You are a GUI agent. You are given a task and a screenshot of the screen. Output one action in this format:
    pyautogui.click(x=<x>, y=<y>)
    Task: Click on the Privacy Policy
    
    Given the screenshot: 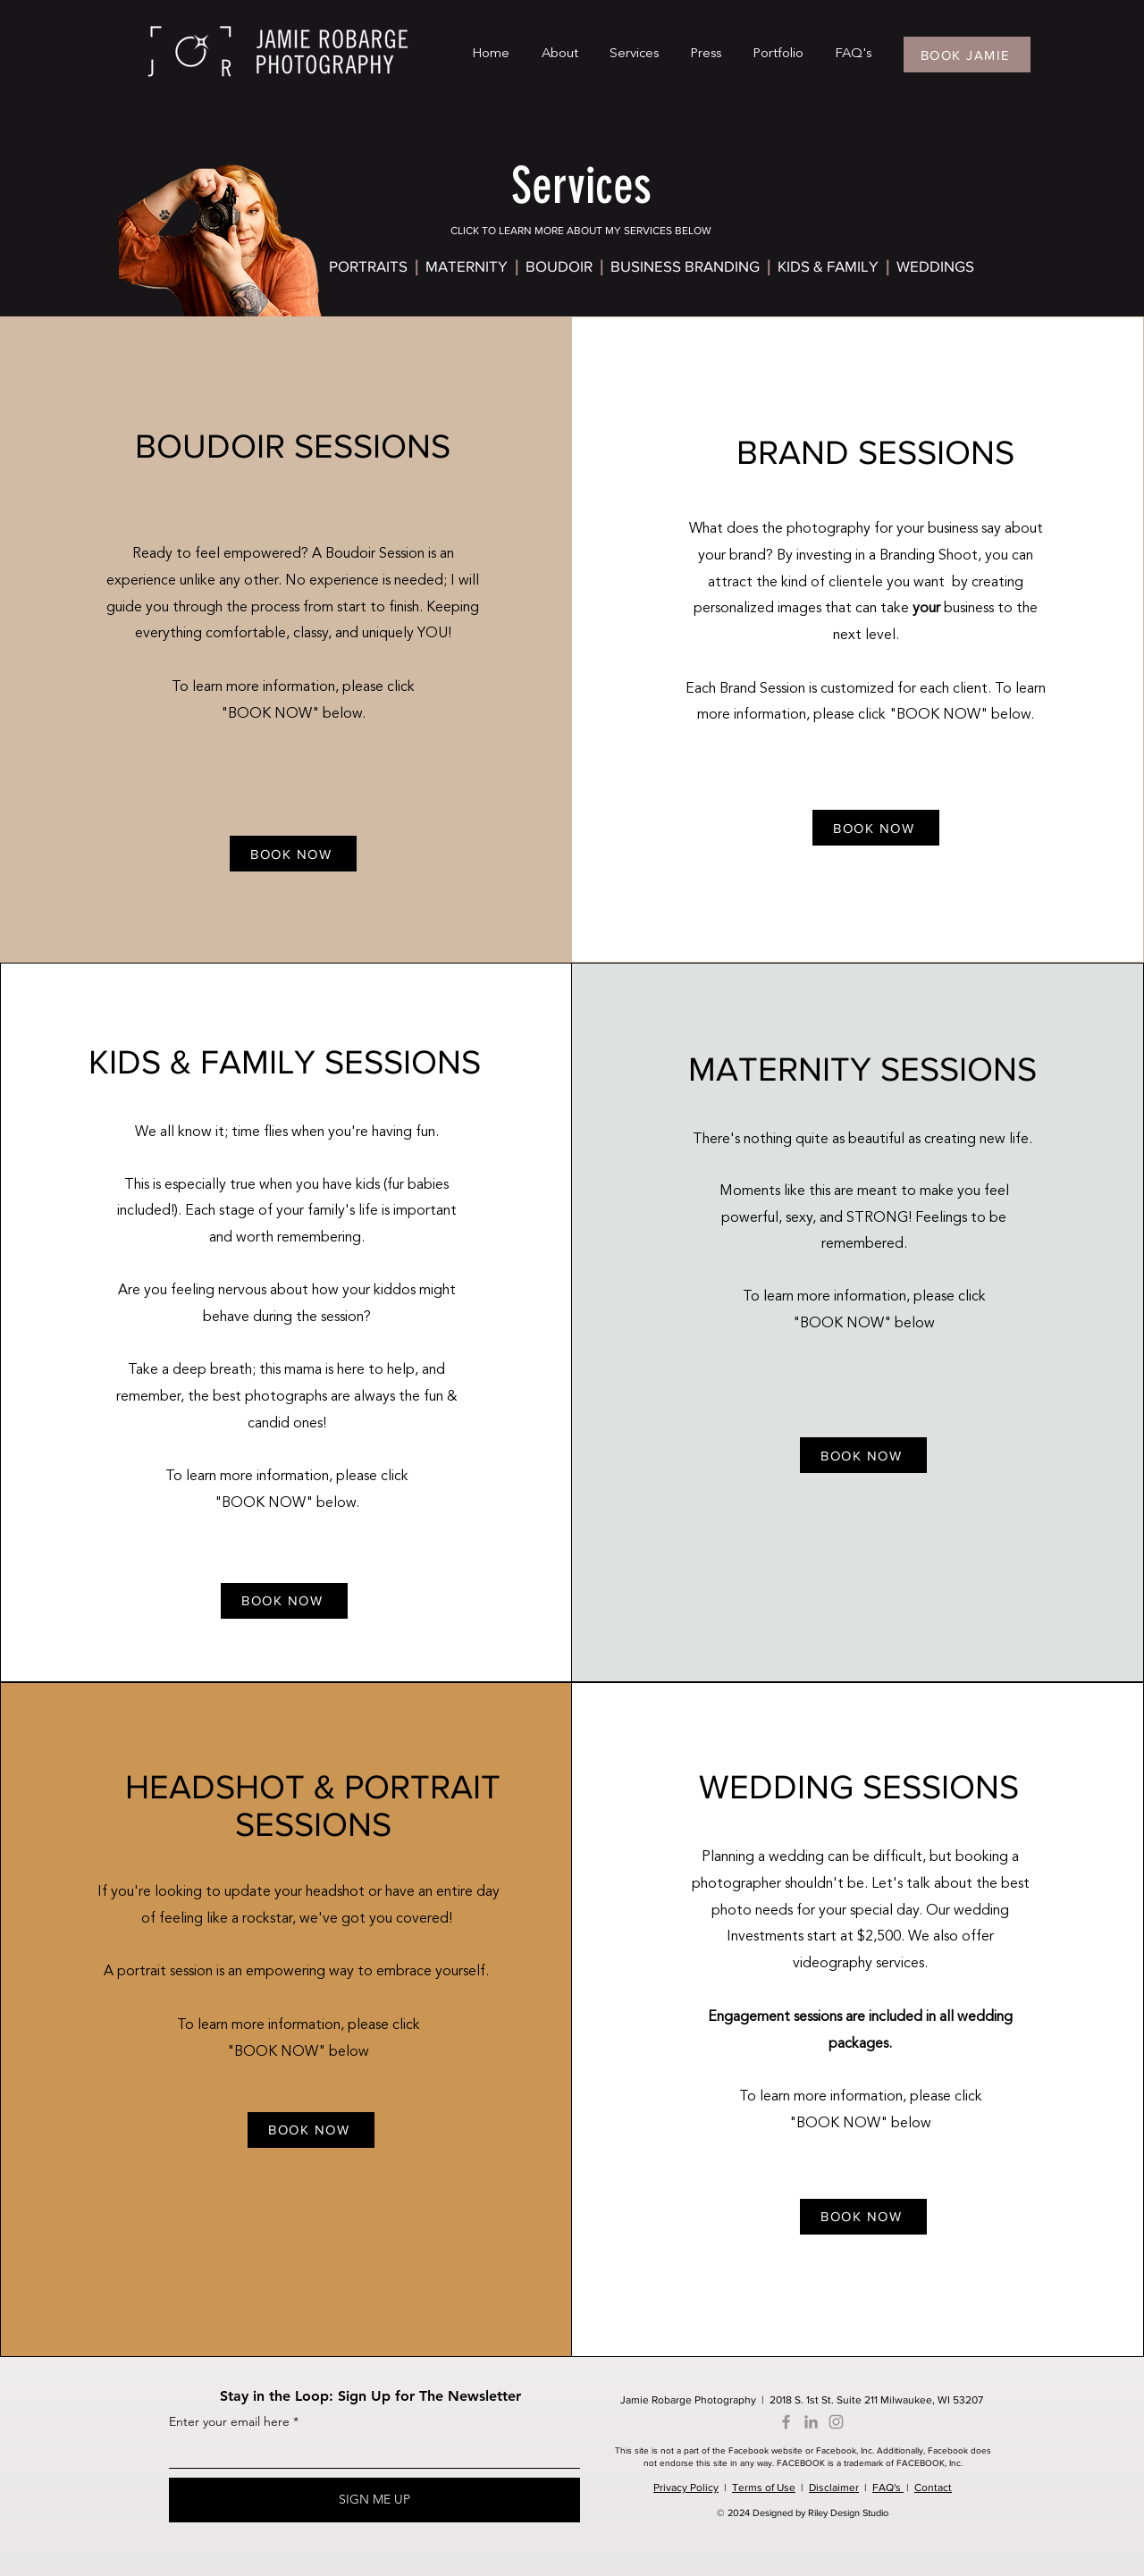 What is the action you would take?
    pyautogui.click(x=686, y=2487)
    